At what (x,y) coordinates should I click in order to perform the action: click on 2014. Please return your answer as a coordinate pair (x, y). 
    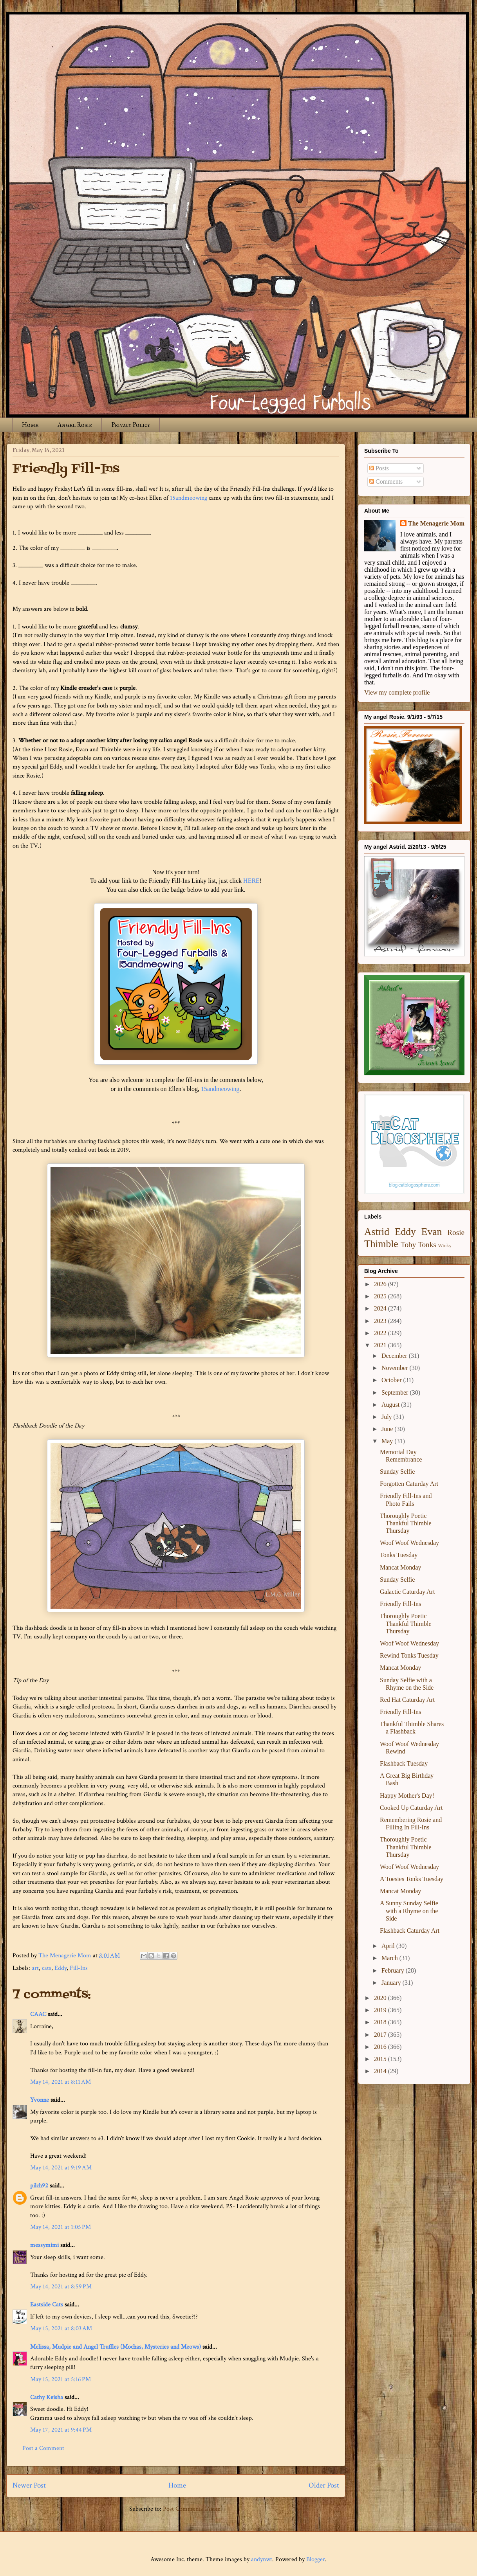
    Looking at the image, I should click on (381, 2071).